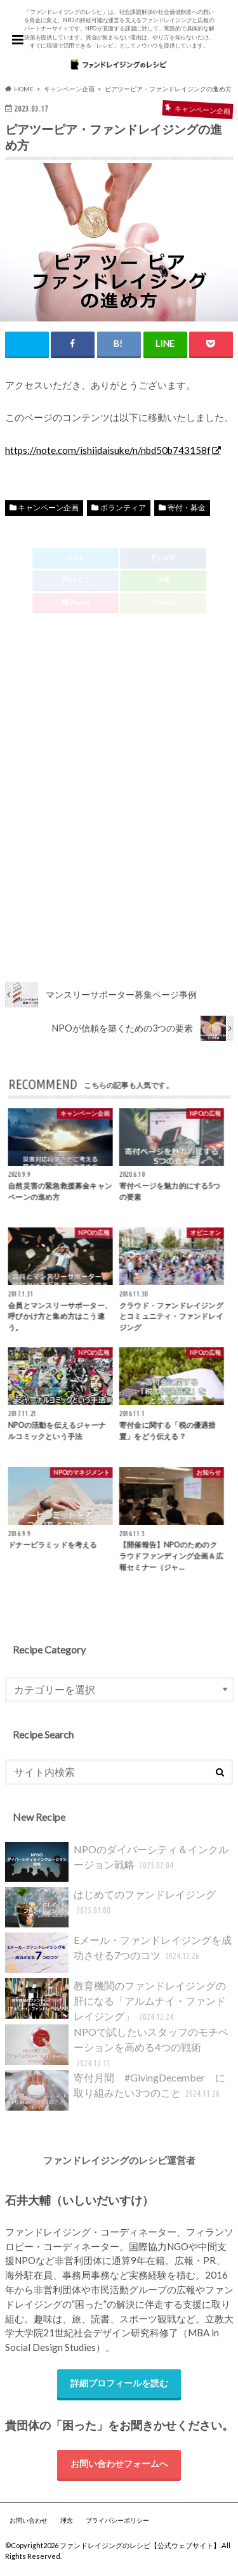  I want to click on NPOのダイバーシティ＆インクルージョン戦略, so click(116, 1862).